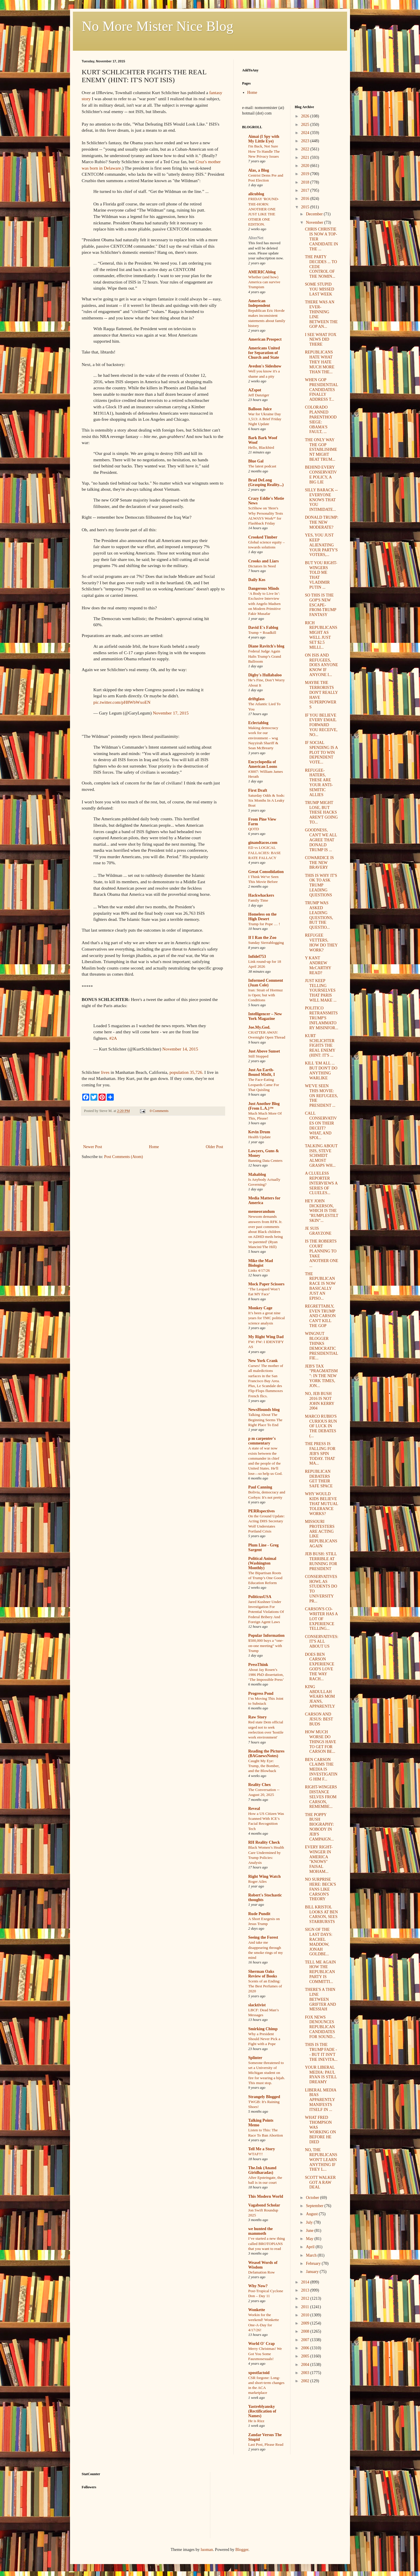 This screenshot has width=420, height=2576. I want to click on Health Update, so click(259, 1137).